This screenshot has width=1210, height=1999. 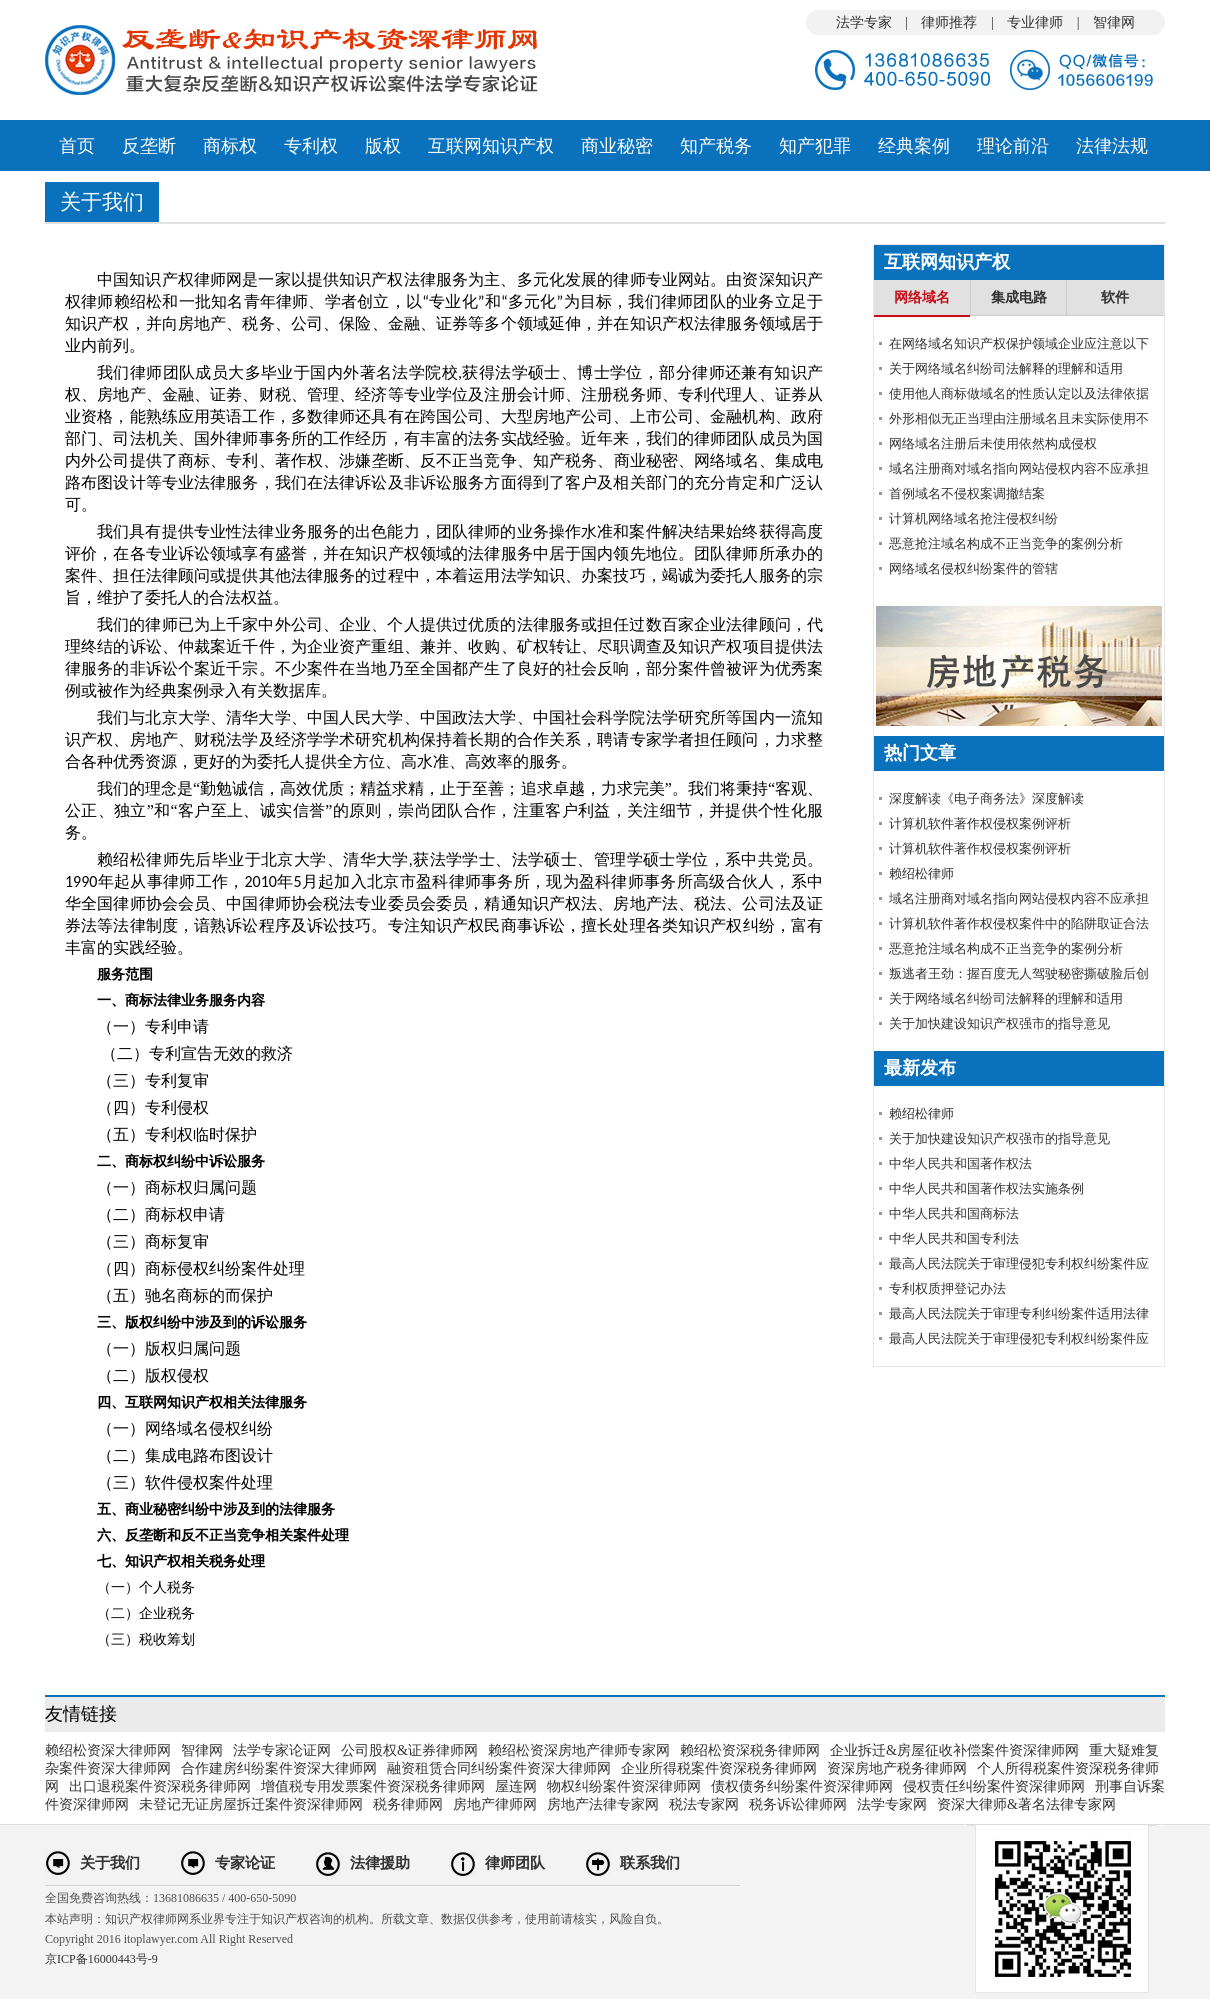 I want to click on 律师团队, so click(x=515, y=1863).